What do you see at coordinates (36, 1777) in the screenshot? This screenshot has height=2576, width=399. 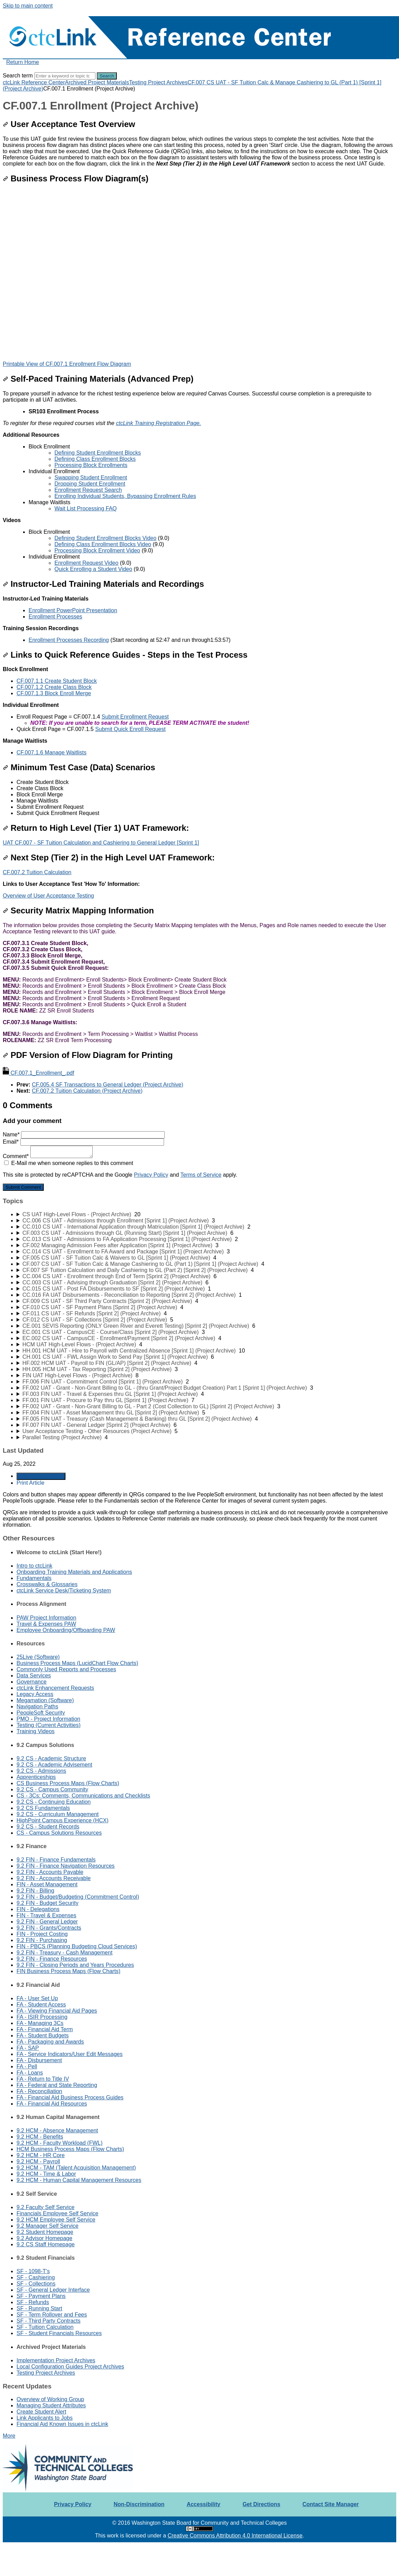 I see `Apprenticeships` at bounding box center [36, 1777].